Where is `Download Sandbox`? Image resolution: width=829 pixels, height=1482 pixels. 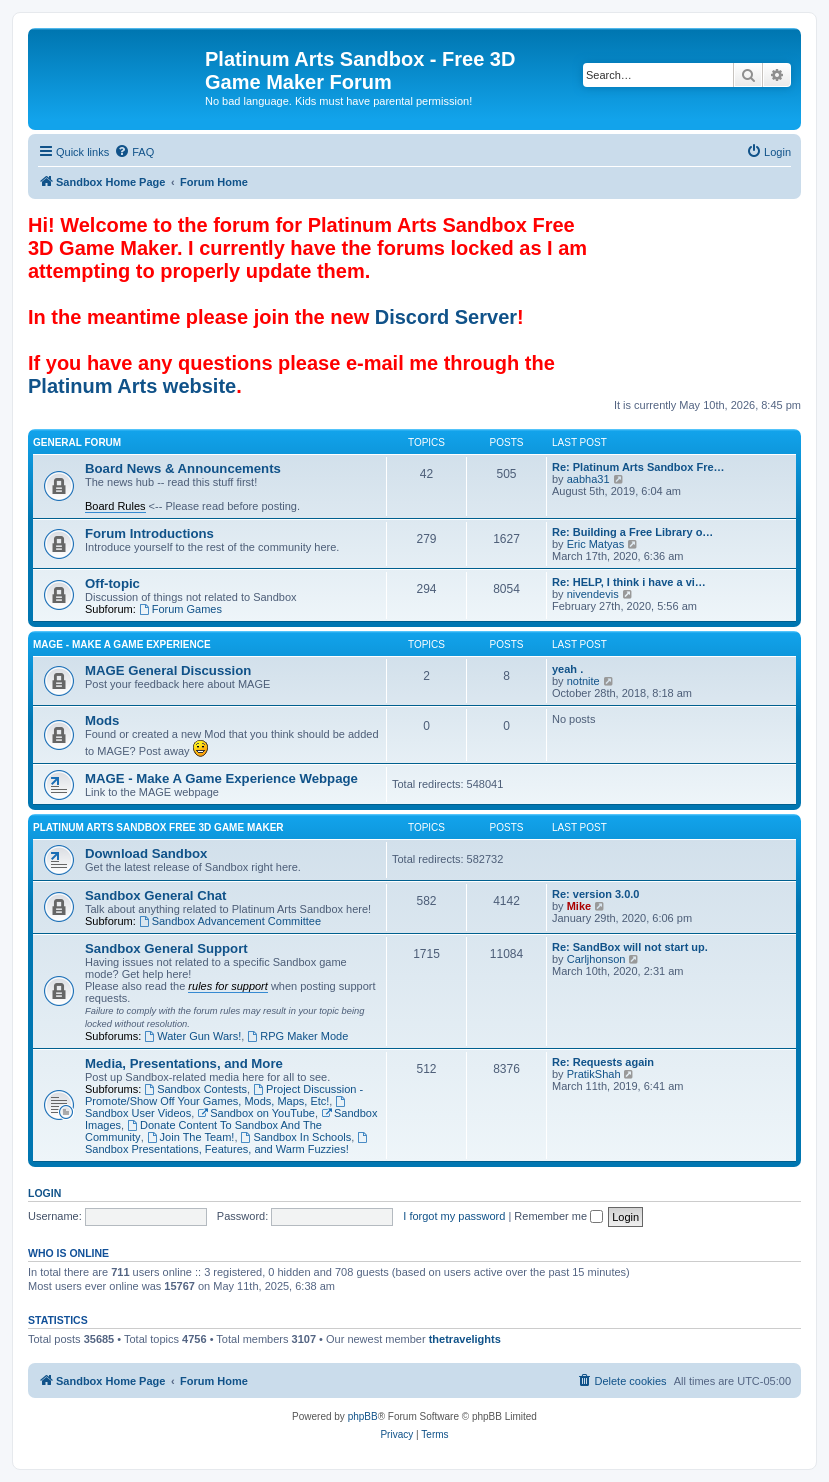 Download Sandbox is located at coordinates (146, 853).